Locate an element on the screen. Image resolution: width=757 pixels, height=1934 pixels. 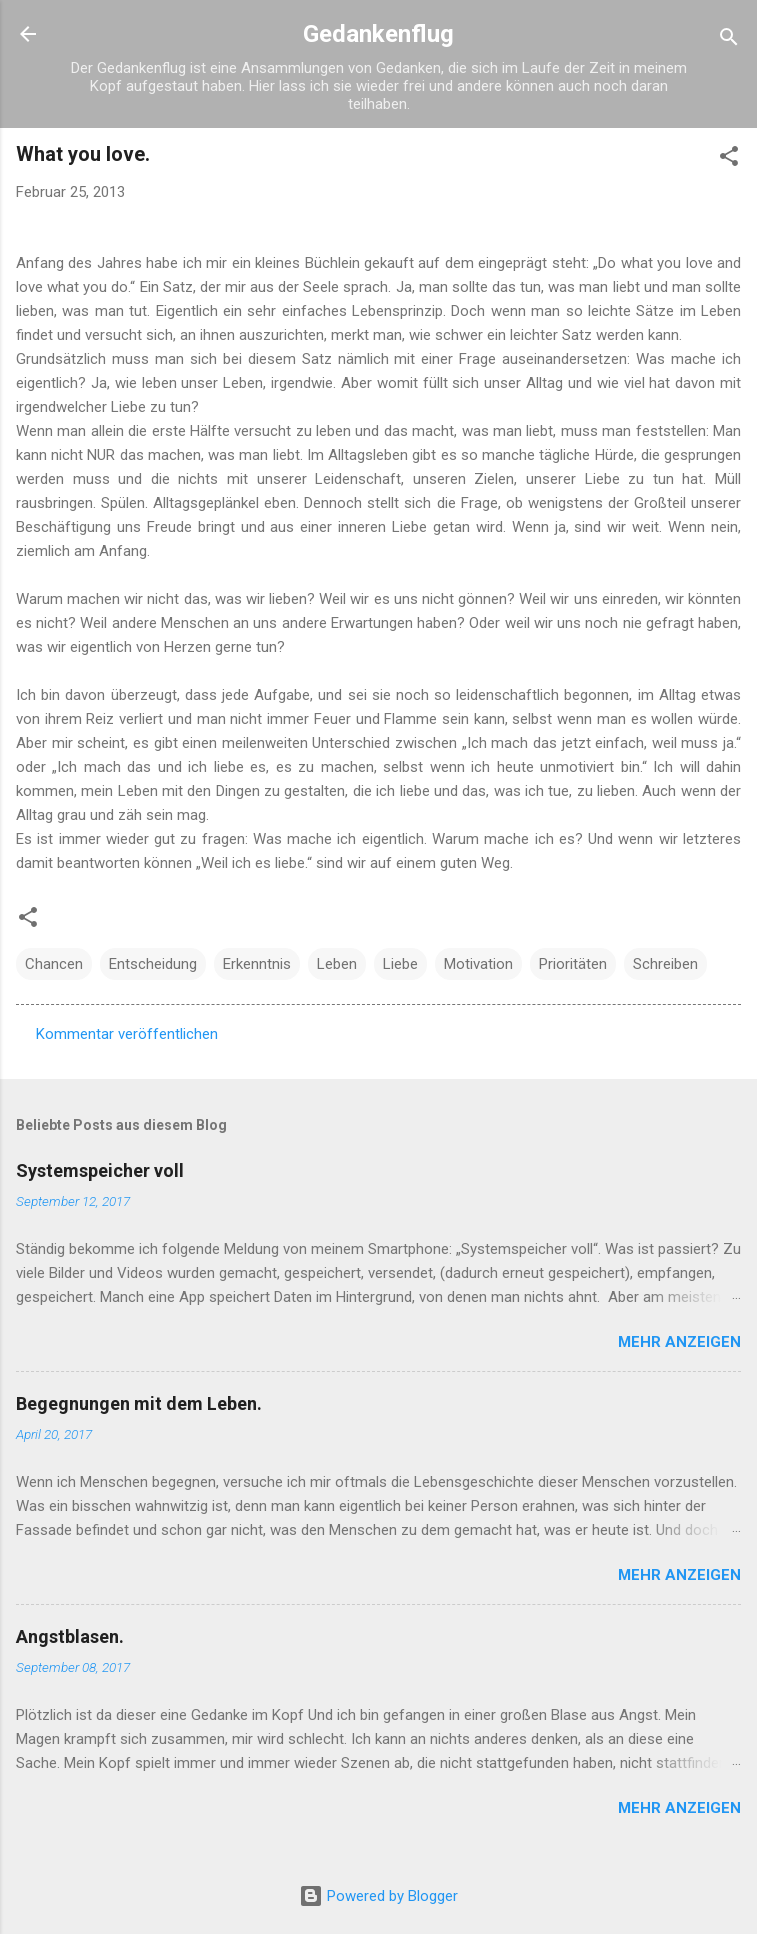
Chancen is located at coordinates (54, 964).